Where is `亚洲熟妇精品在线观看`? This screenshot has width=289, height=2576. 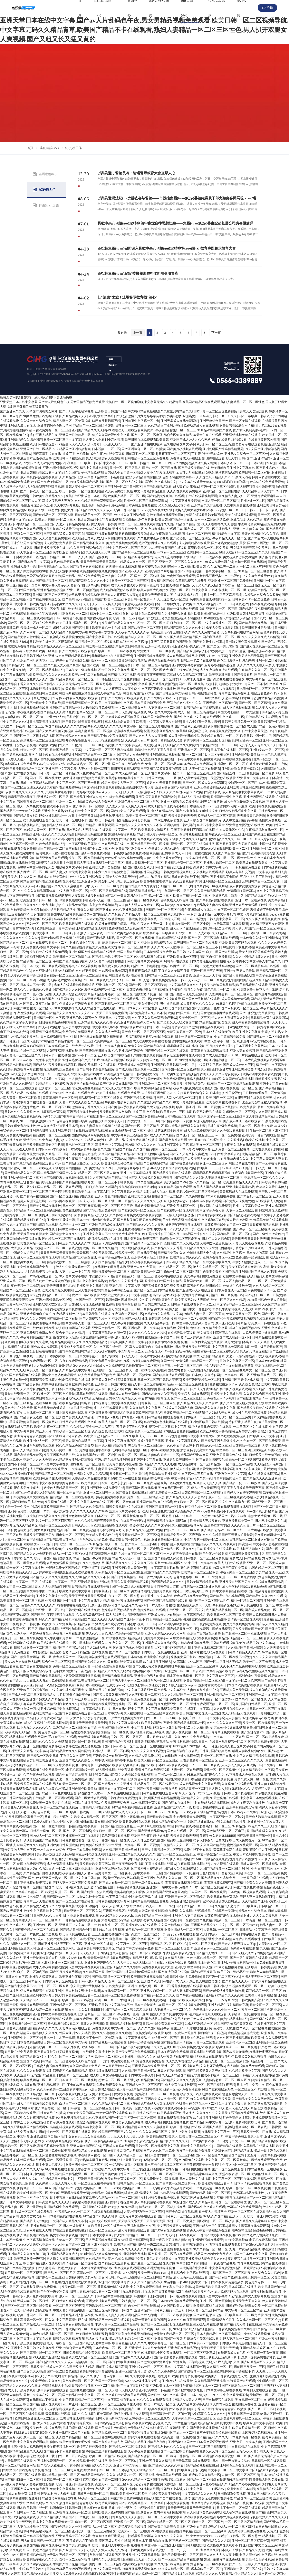 亚洲熟妇精品在线观看 is located at coordinates (91, 928).